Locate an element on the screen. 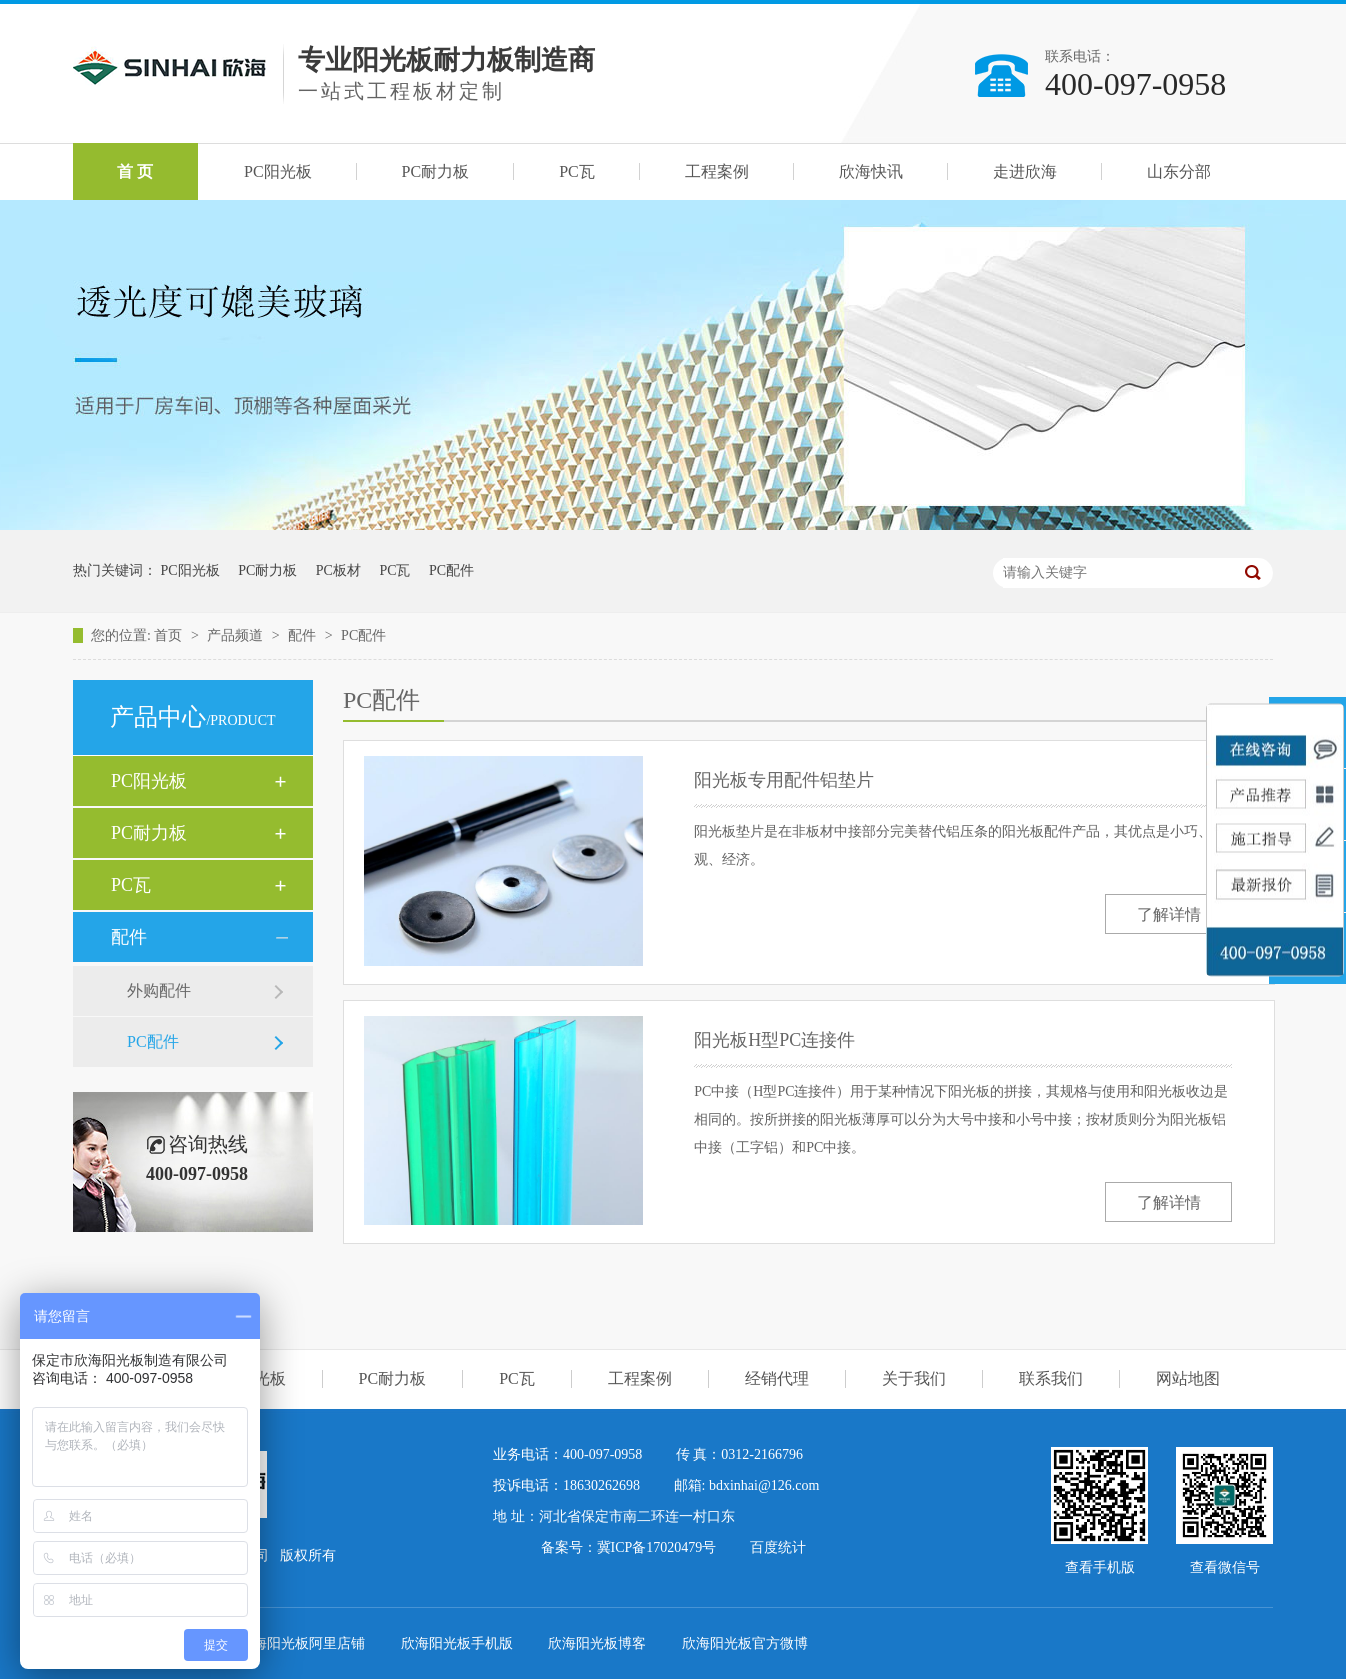  PC阳光板 is located at coordinates (278, 171).